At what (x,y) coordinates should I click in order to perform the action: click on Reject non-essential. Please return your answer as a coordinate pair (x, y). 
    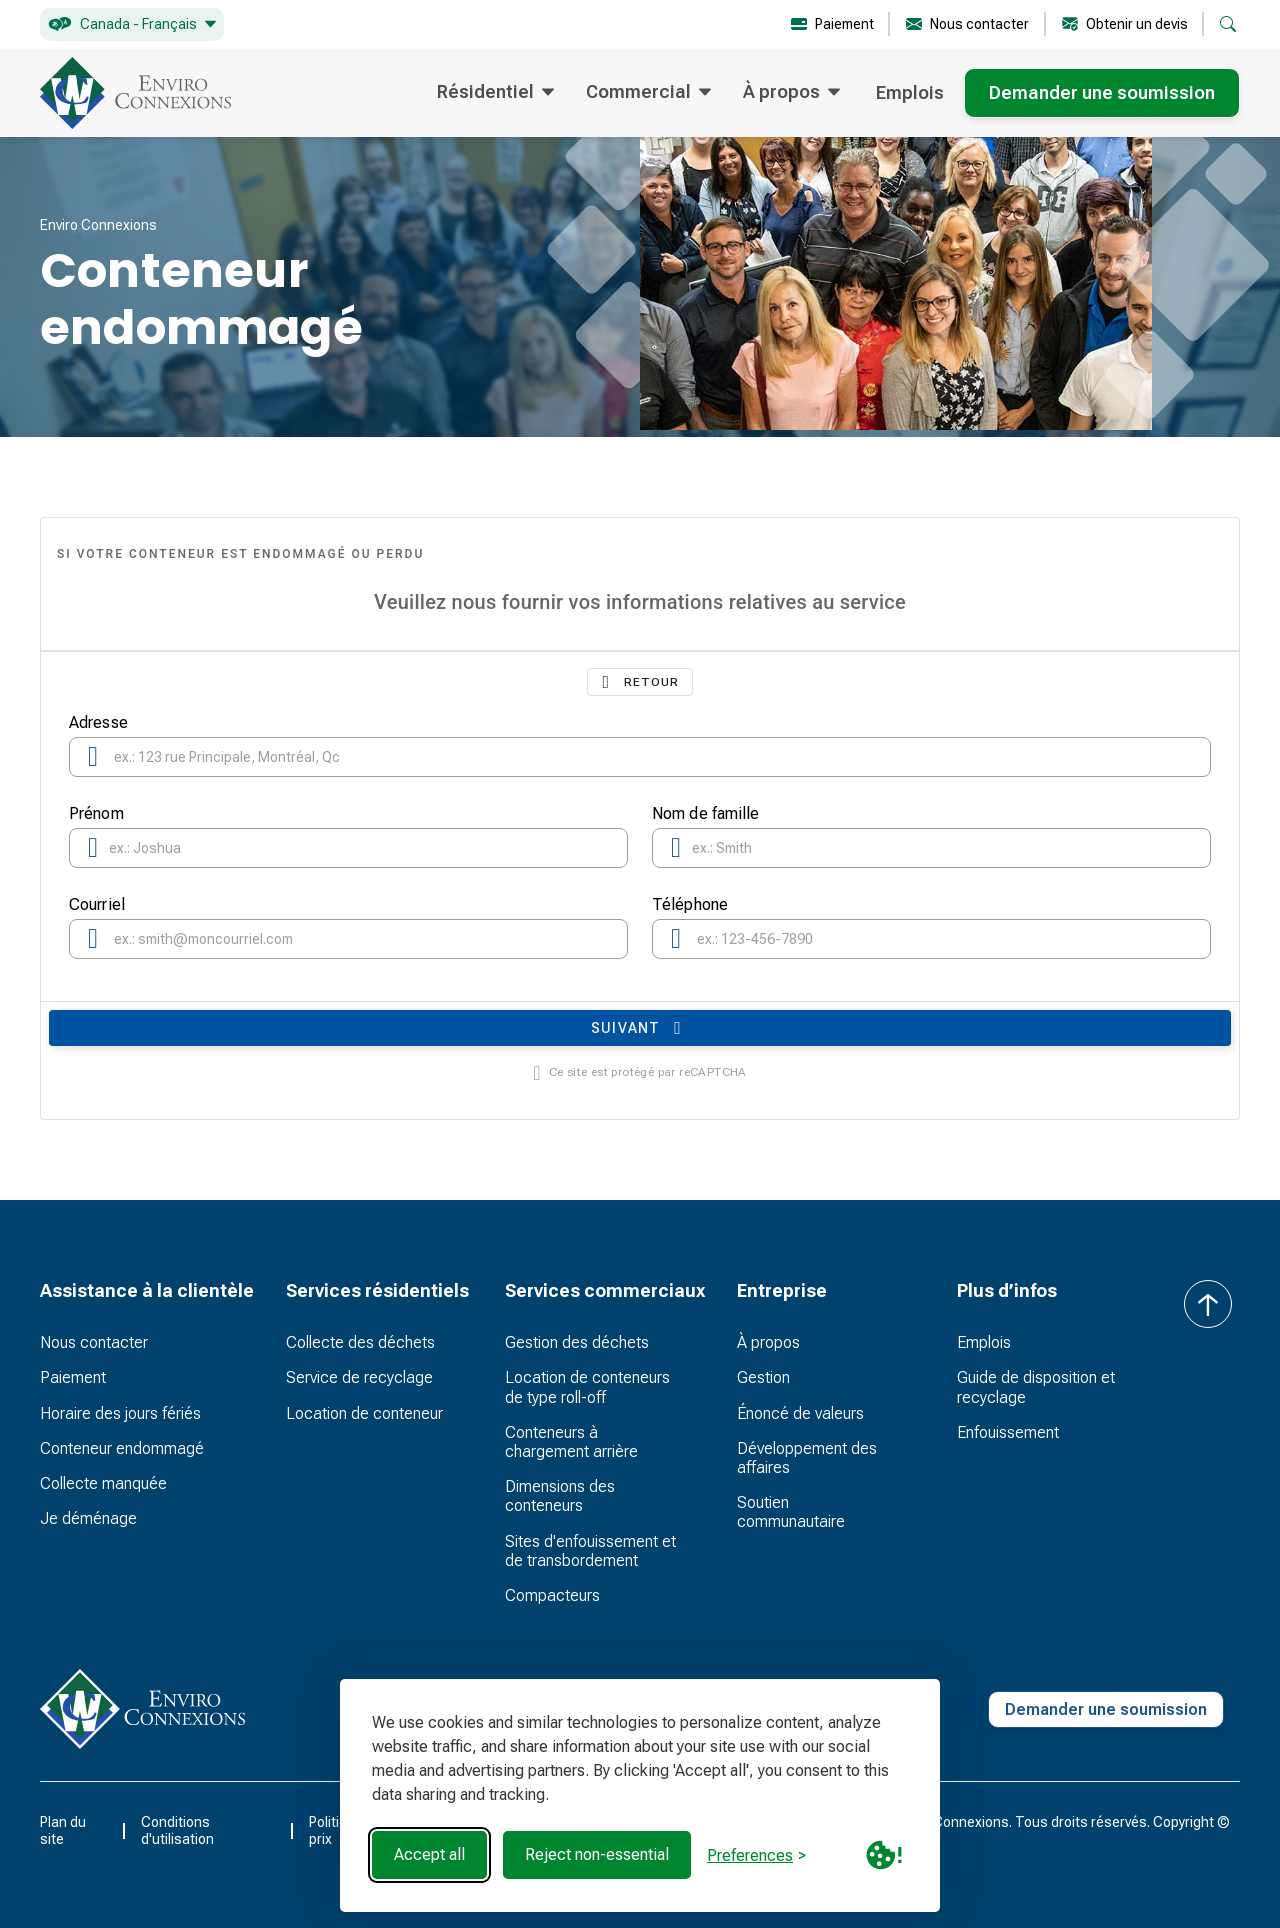
    Looking at the image, I should click on (597, 1854).